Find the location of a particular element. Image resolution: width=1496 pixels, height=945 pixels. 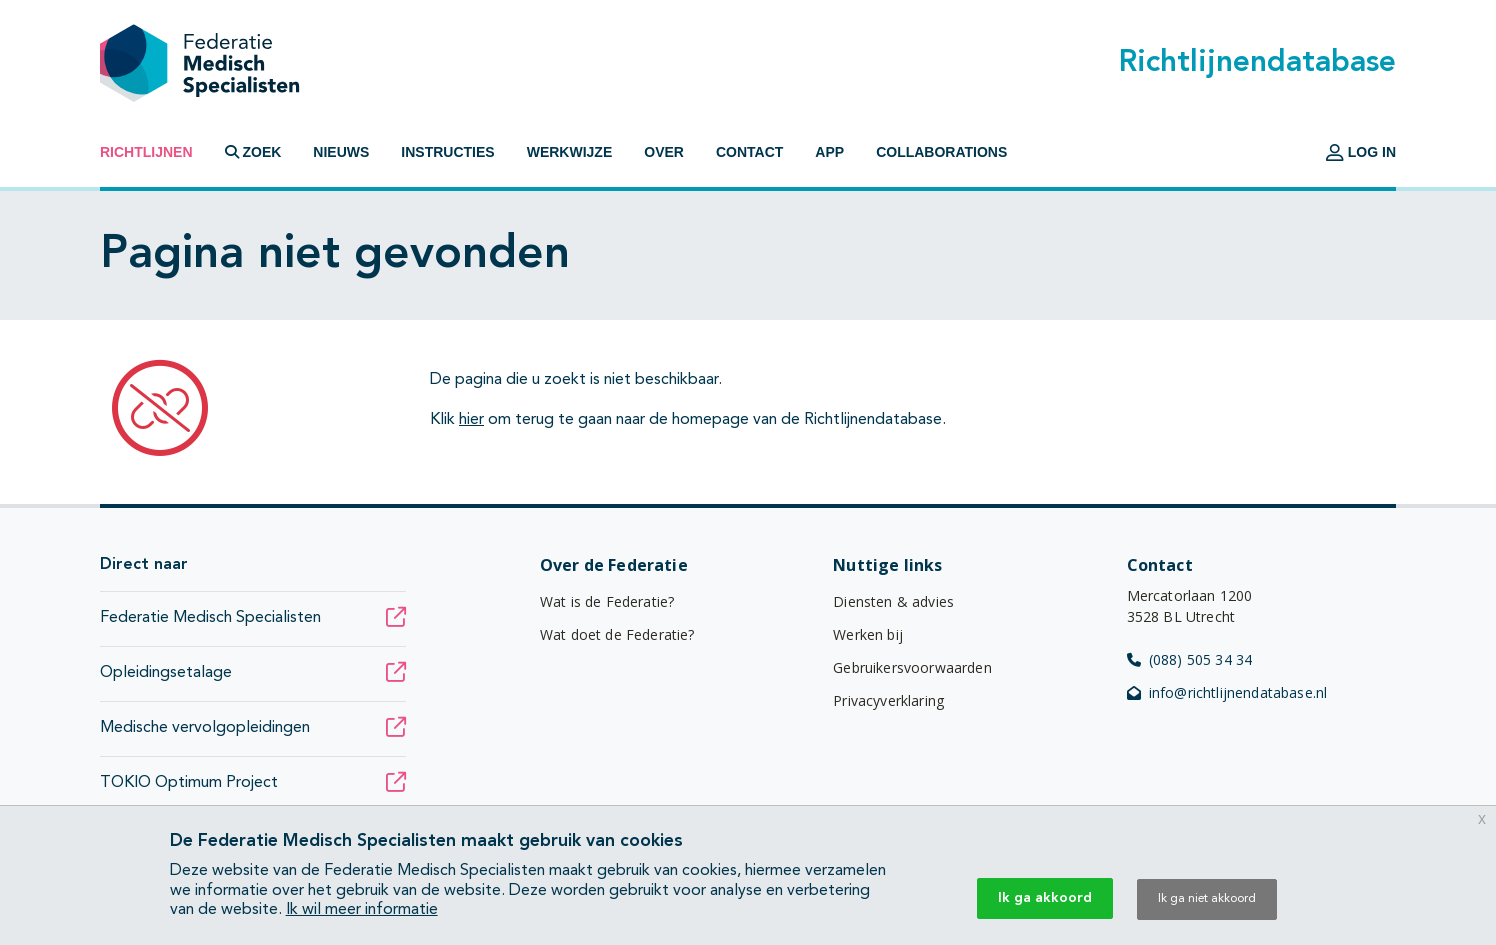

info@richtlijnendatabase.nl is located at coordinates (1227, 692).